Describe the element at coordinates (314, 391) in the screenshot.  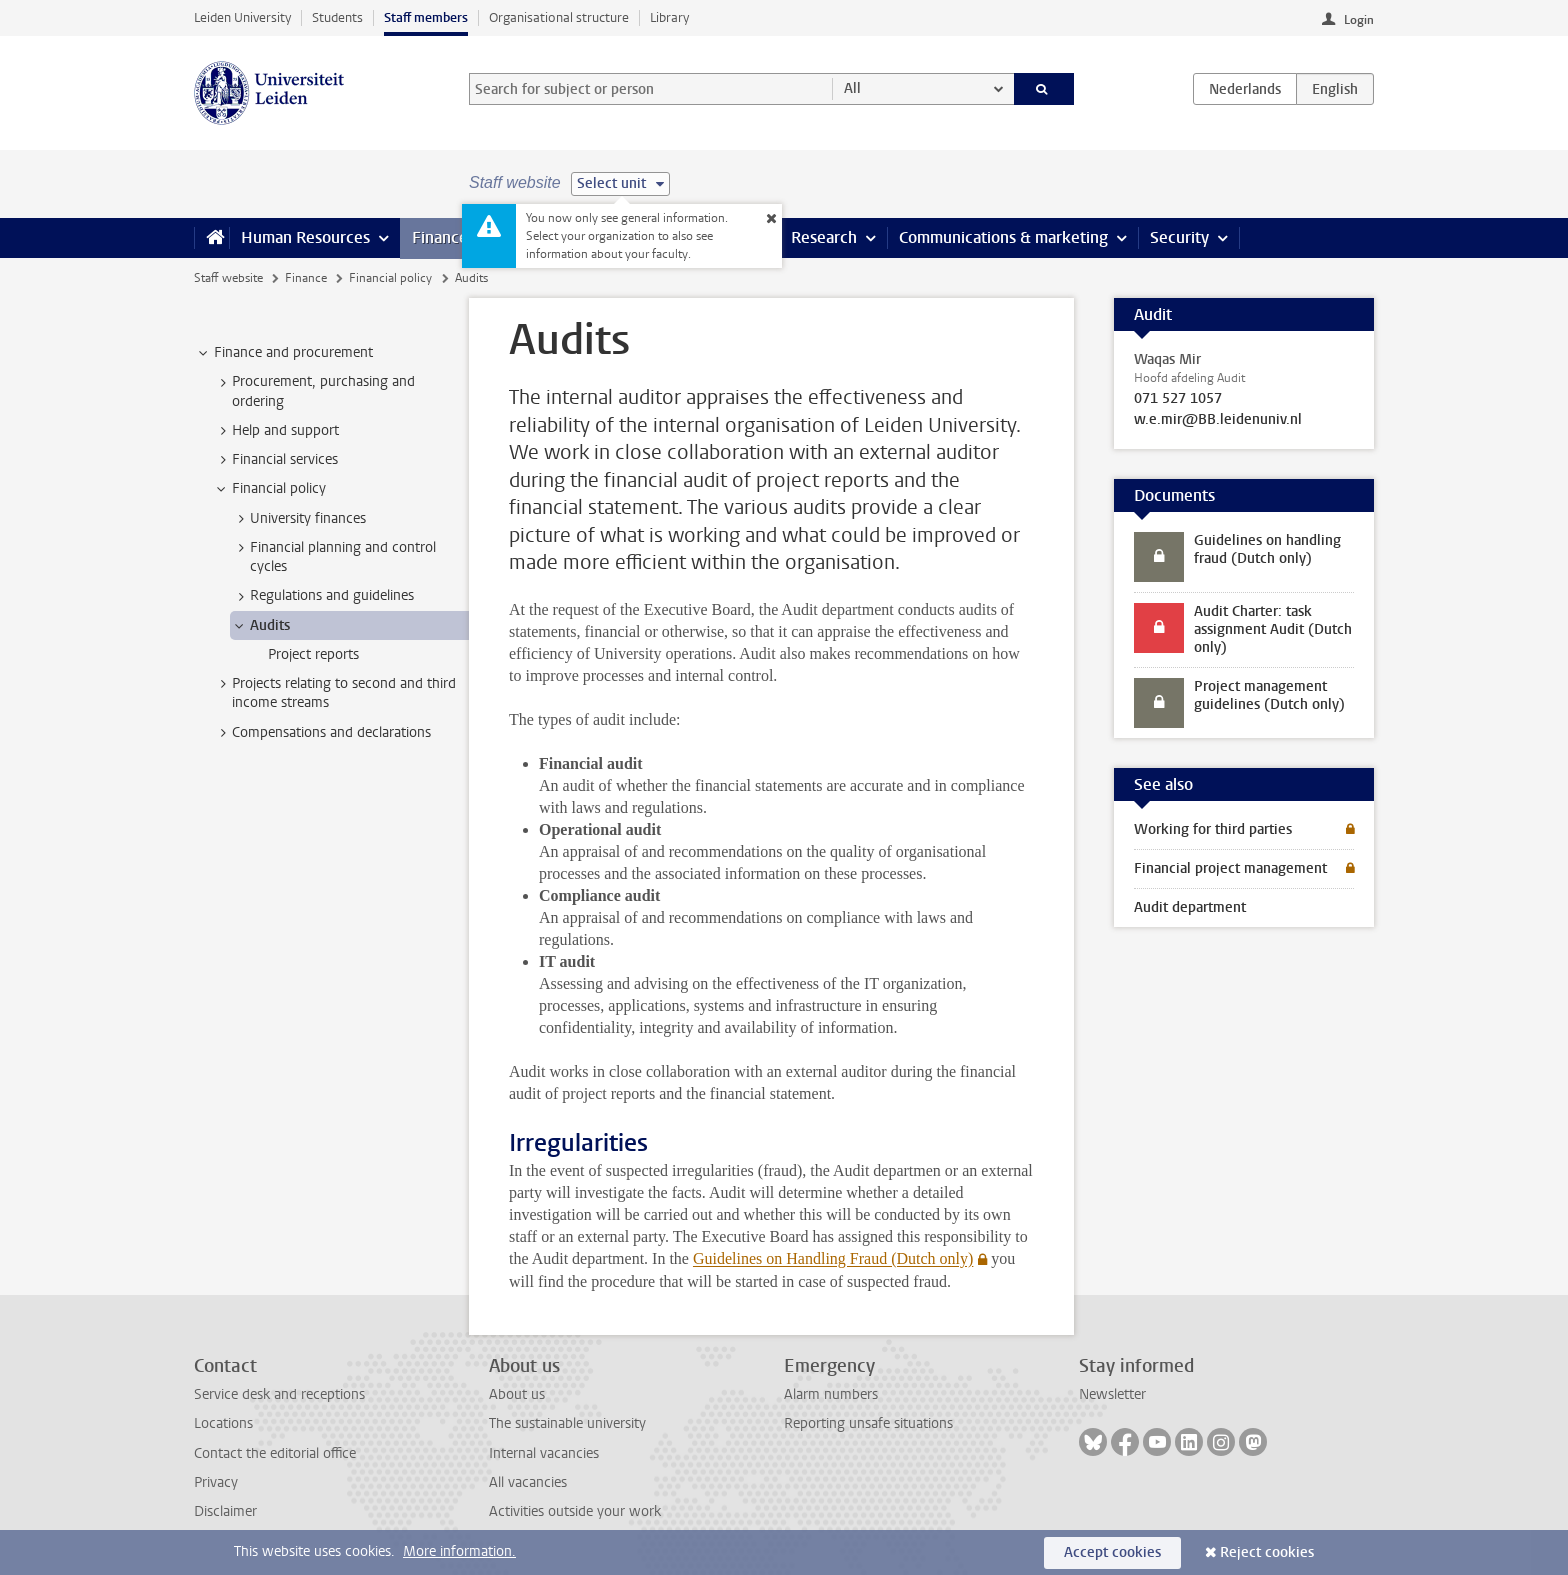
I see `Procurement, purchasing and ordering [treeitem]` at that location.